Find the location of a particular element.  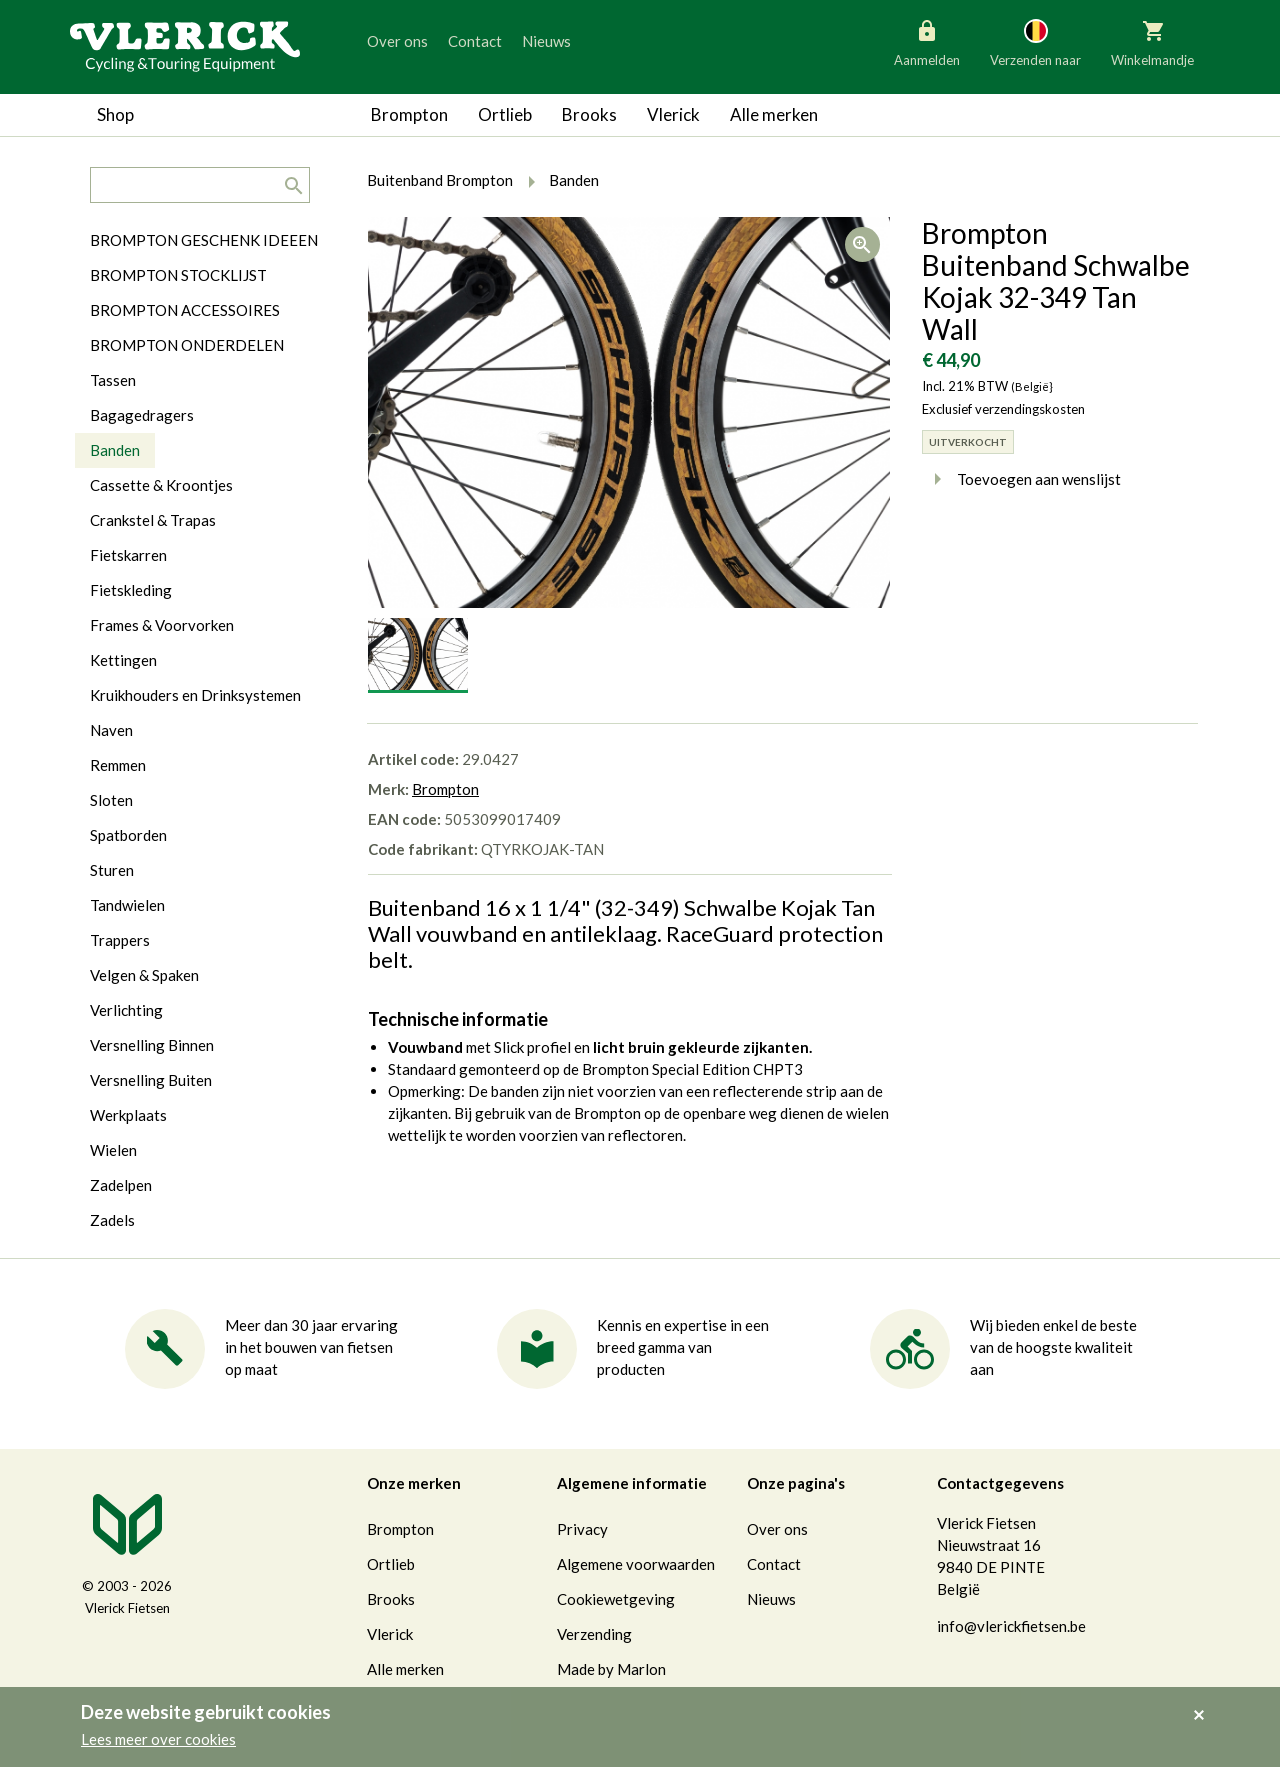

Toevoegen aan wenslijst is located at coordinates (1021, 479).